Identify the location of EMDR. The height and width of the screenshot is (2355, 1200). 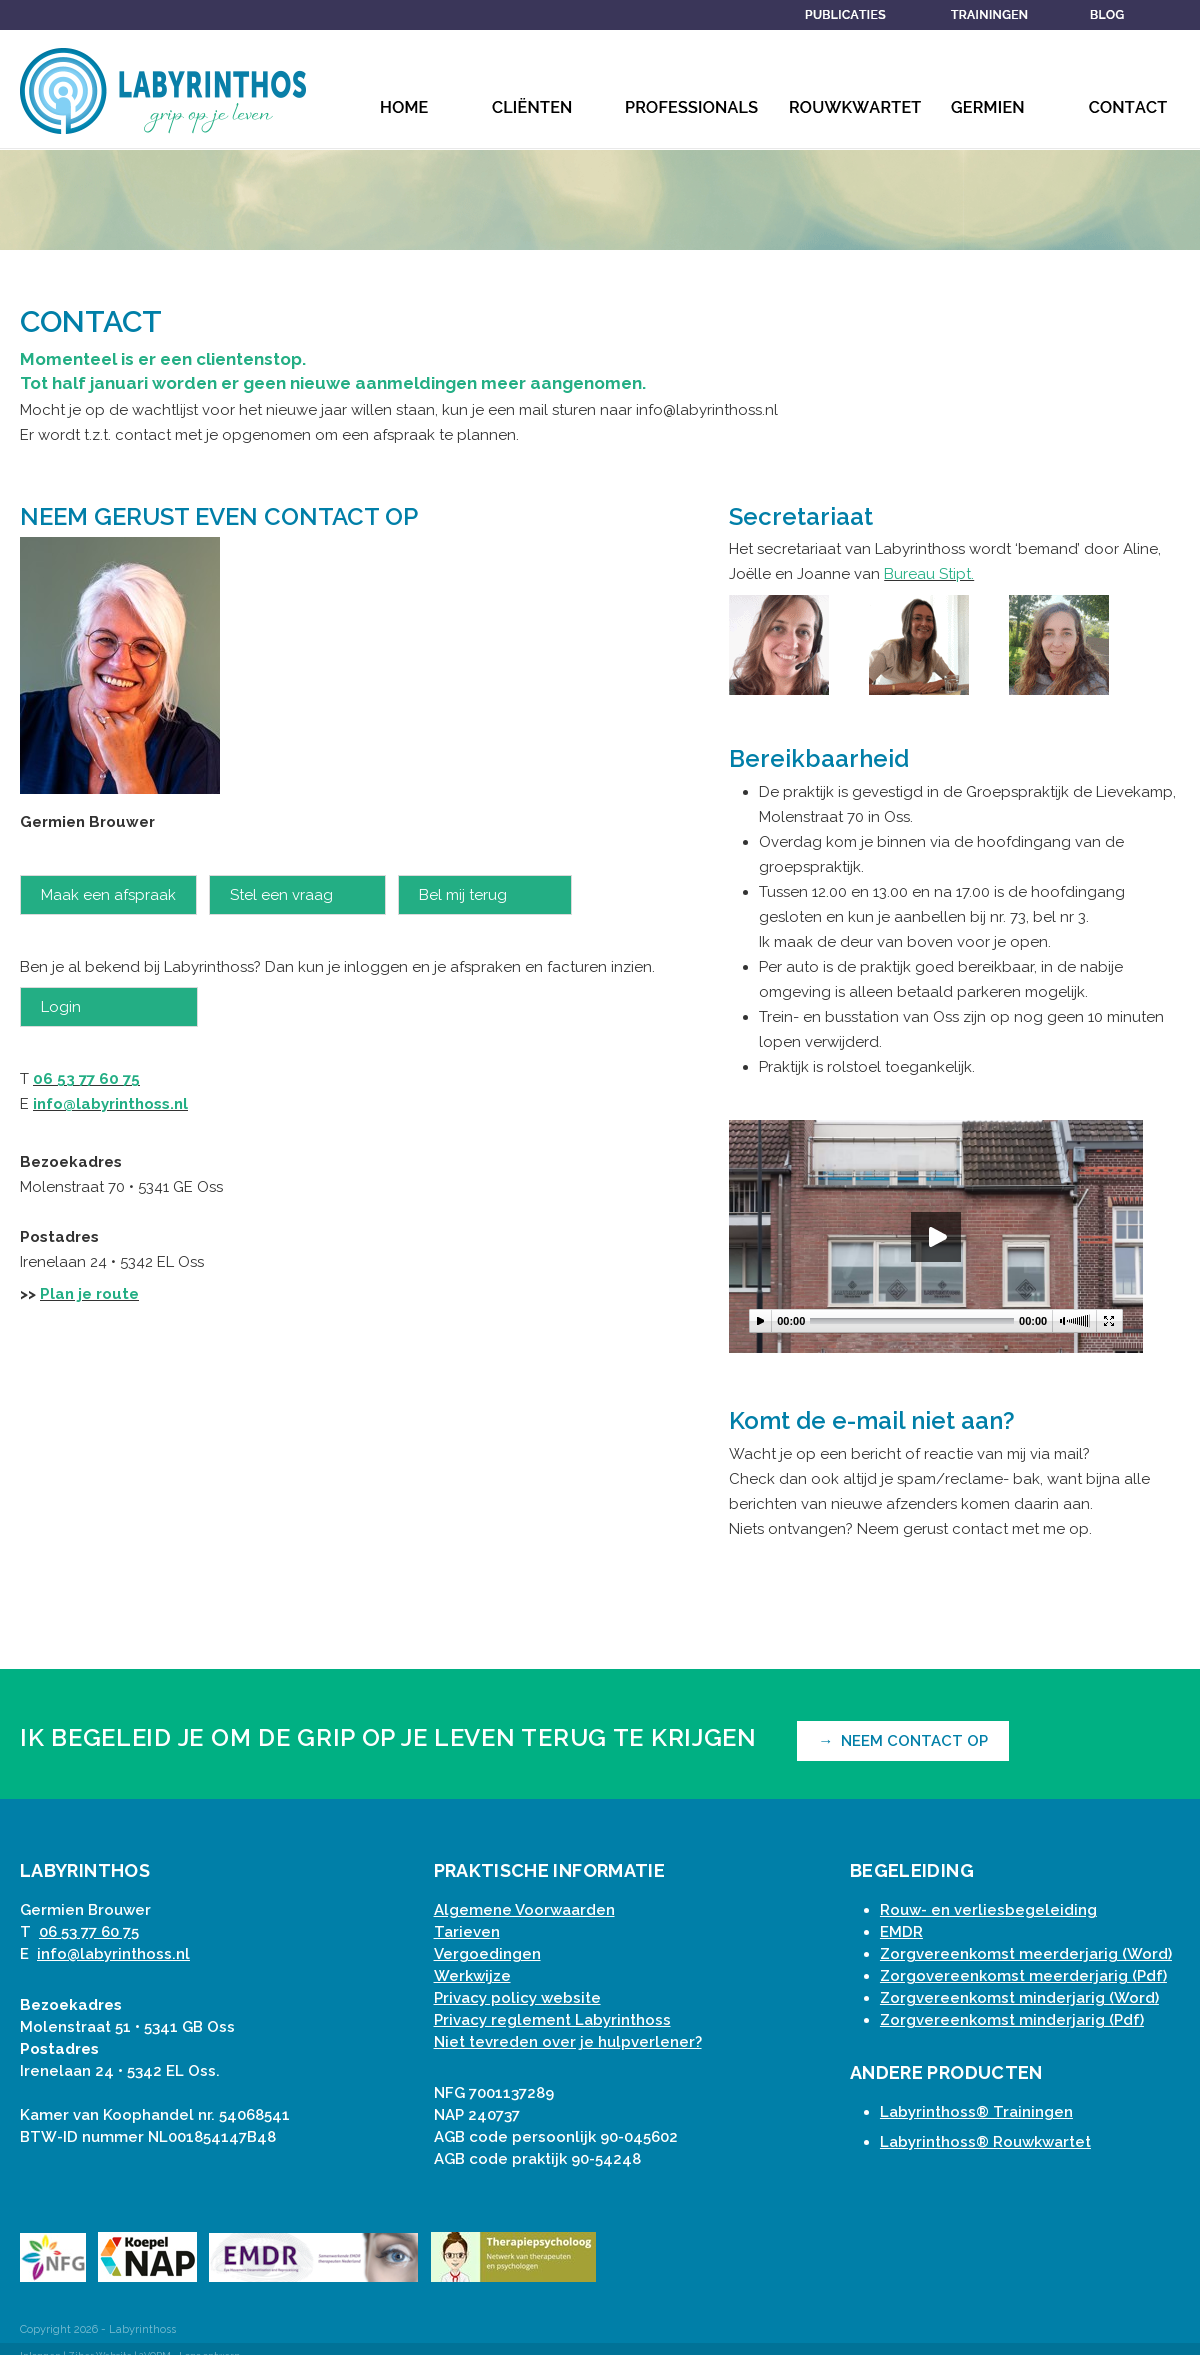
(901, 1932).